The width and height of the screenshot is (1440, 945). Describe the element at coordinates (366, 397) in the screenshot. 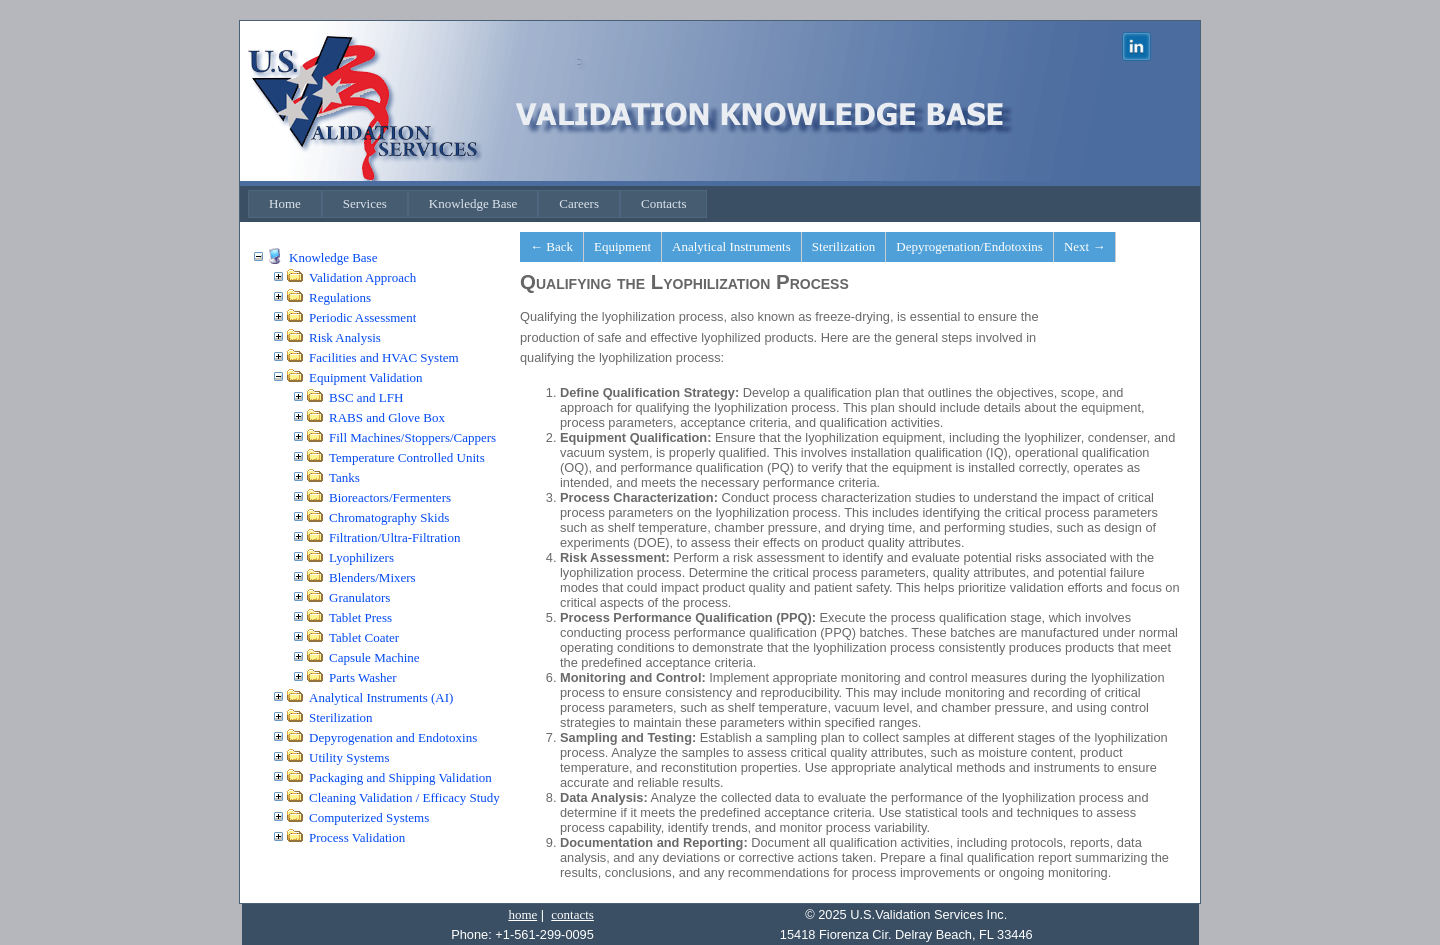

I see `BSC and LFH` at that location.